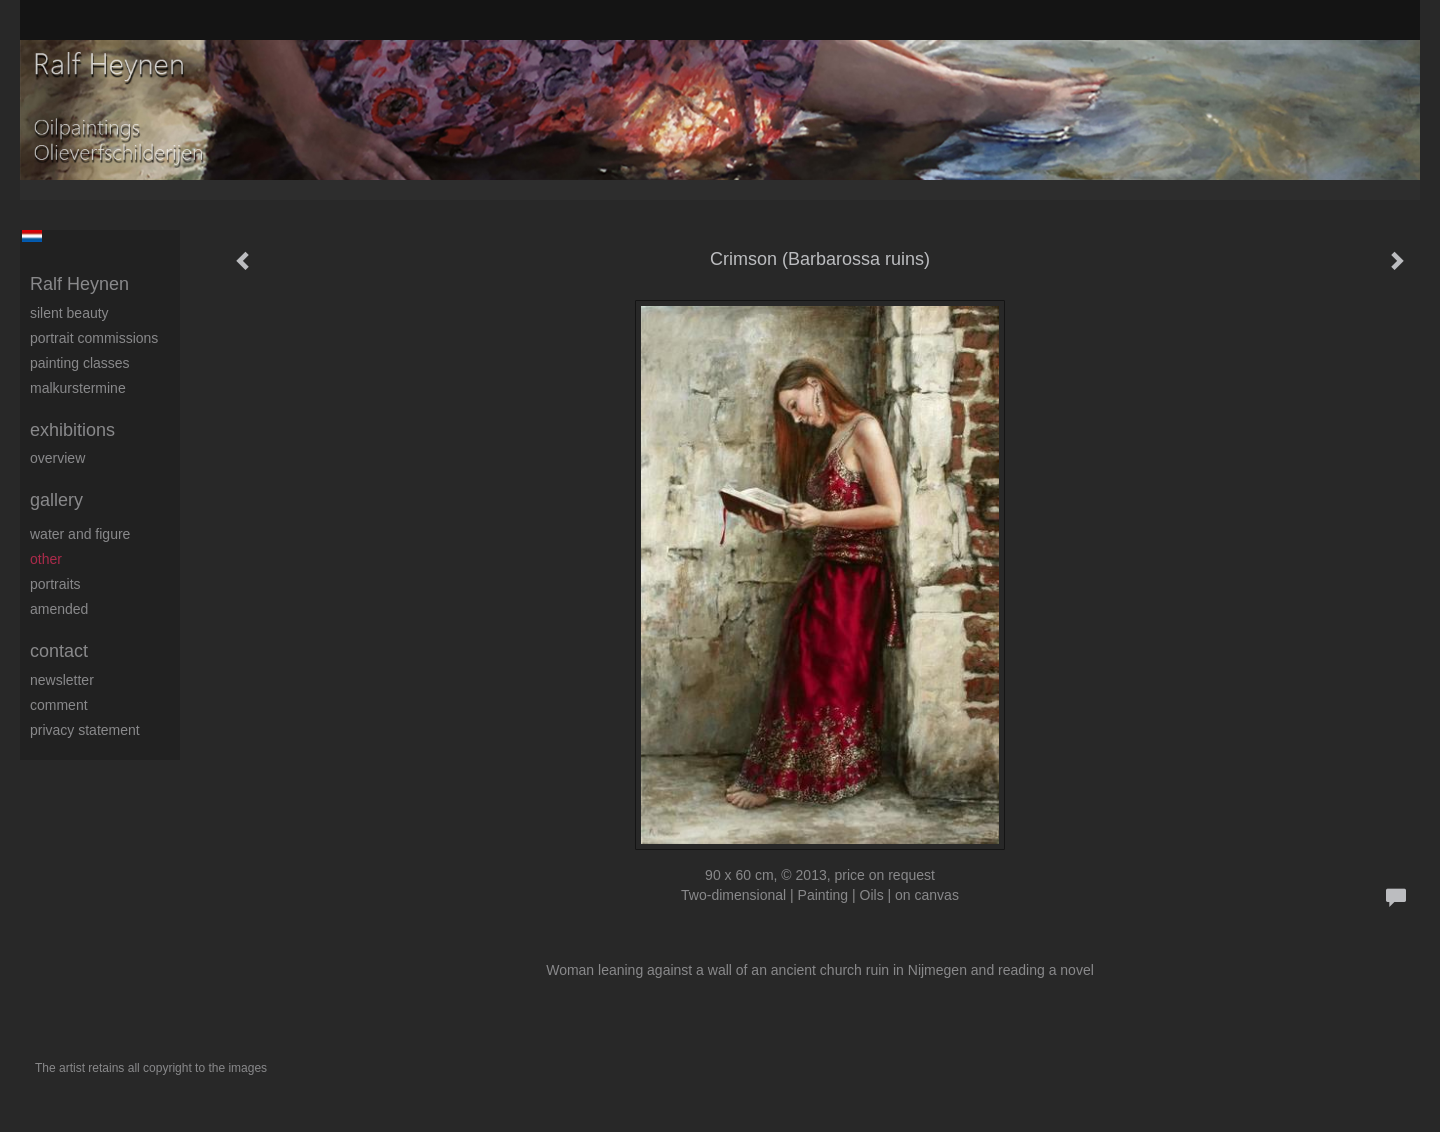  What do you see at coordinates (80, 534) in the screenshot?
I see `Water and figure` at bounding box center [80, 534].